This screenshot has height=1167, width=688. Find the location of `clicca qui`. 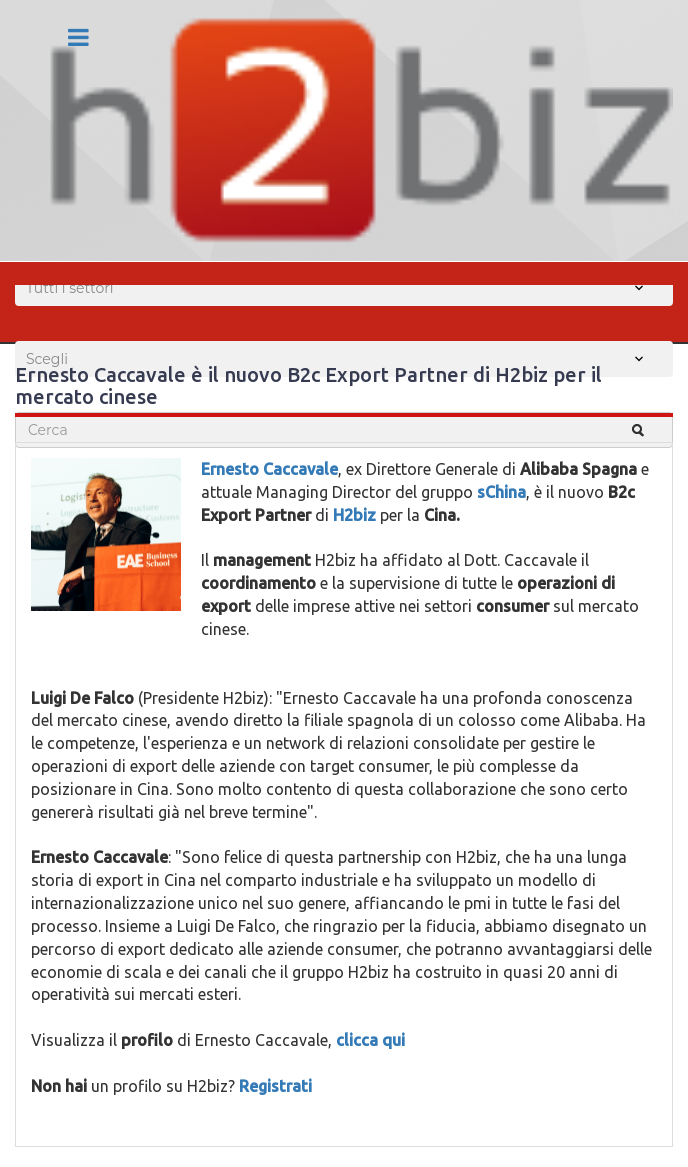

clicca qui is located at coordinates (370, 1040).